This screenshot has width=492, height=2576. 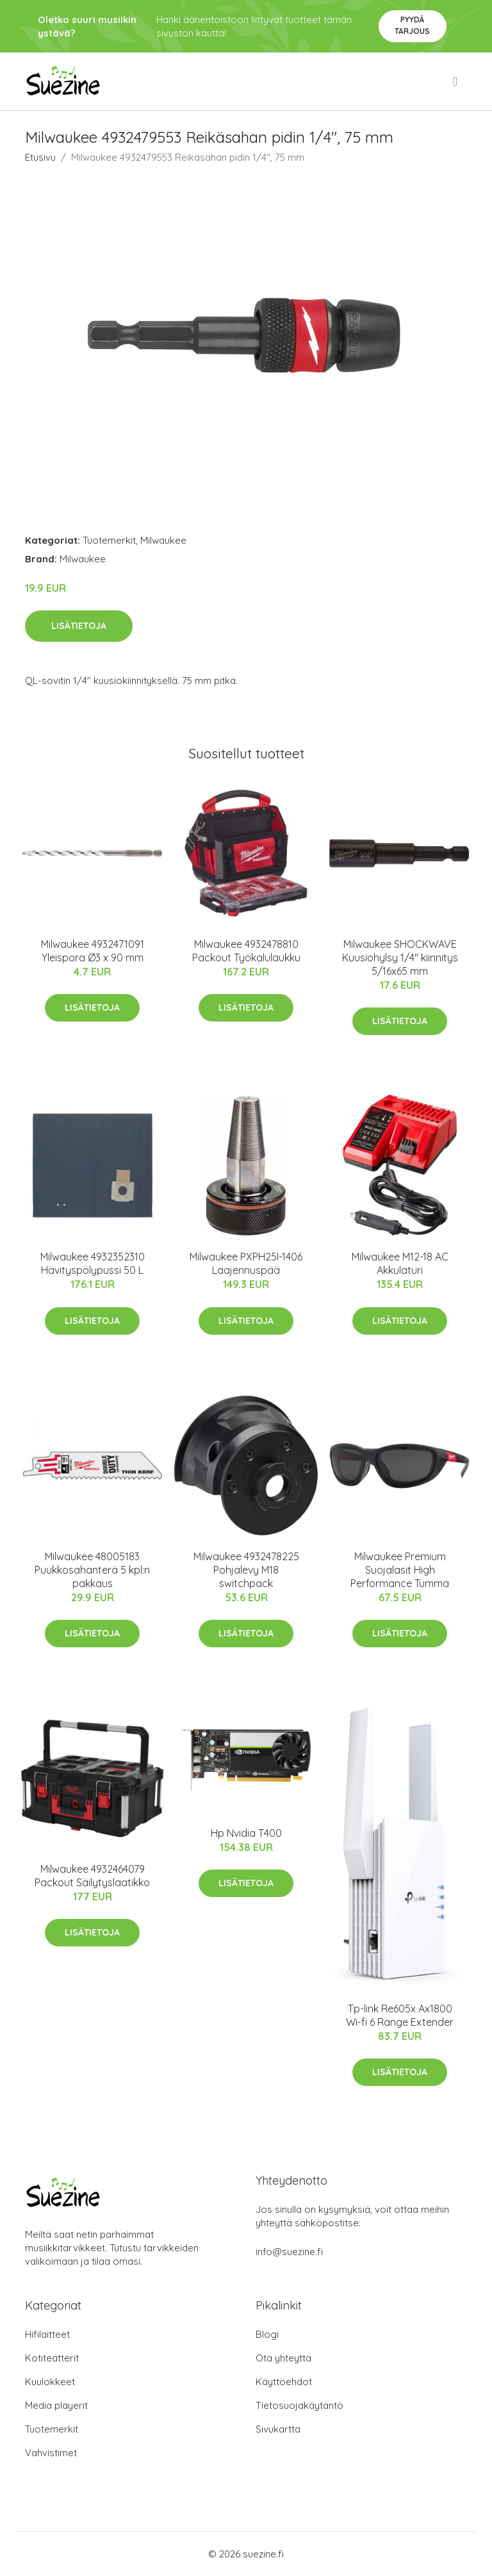 I want to click on Milwaukee 4932478810 Packout Työkalulaukku, so click(x=246, y=951).